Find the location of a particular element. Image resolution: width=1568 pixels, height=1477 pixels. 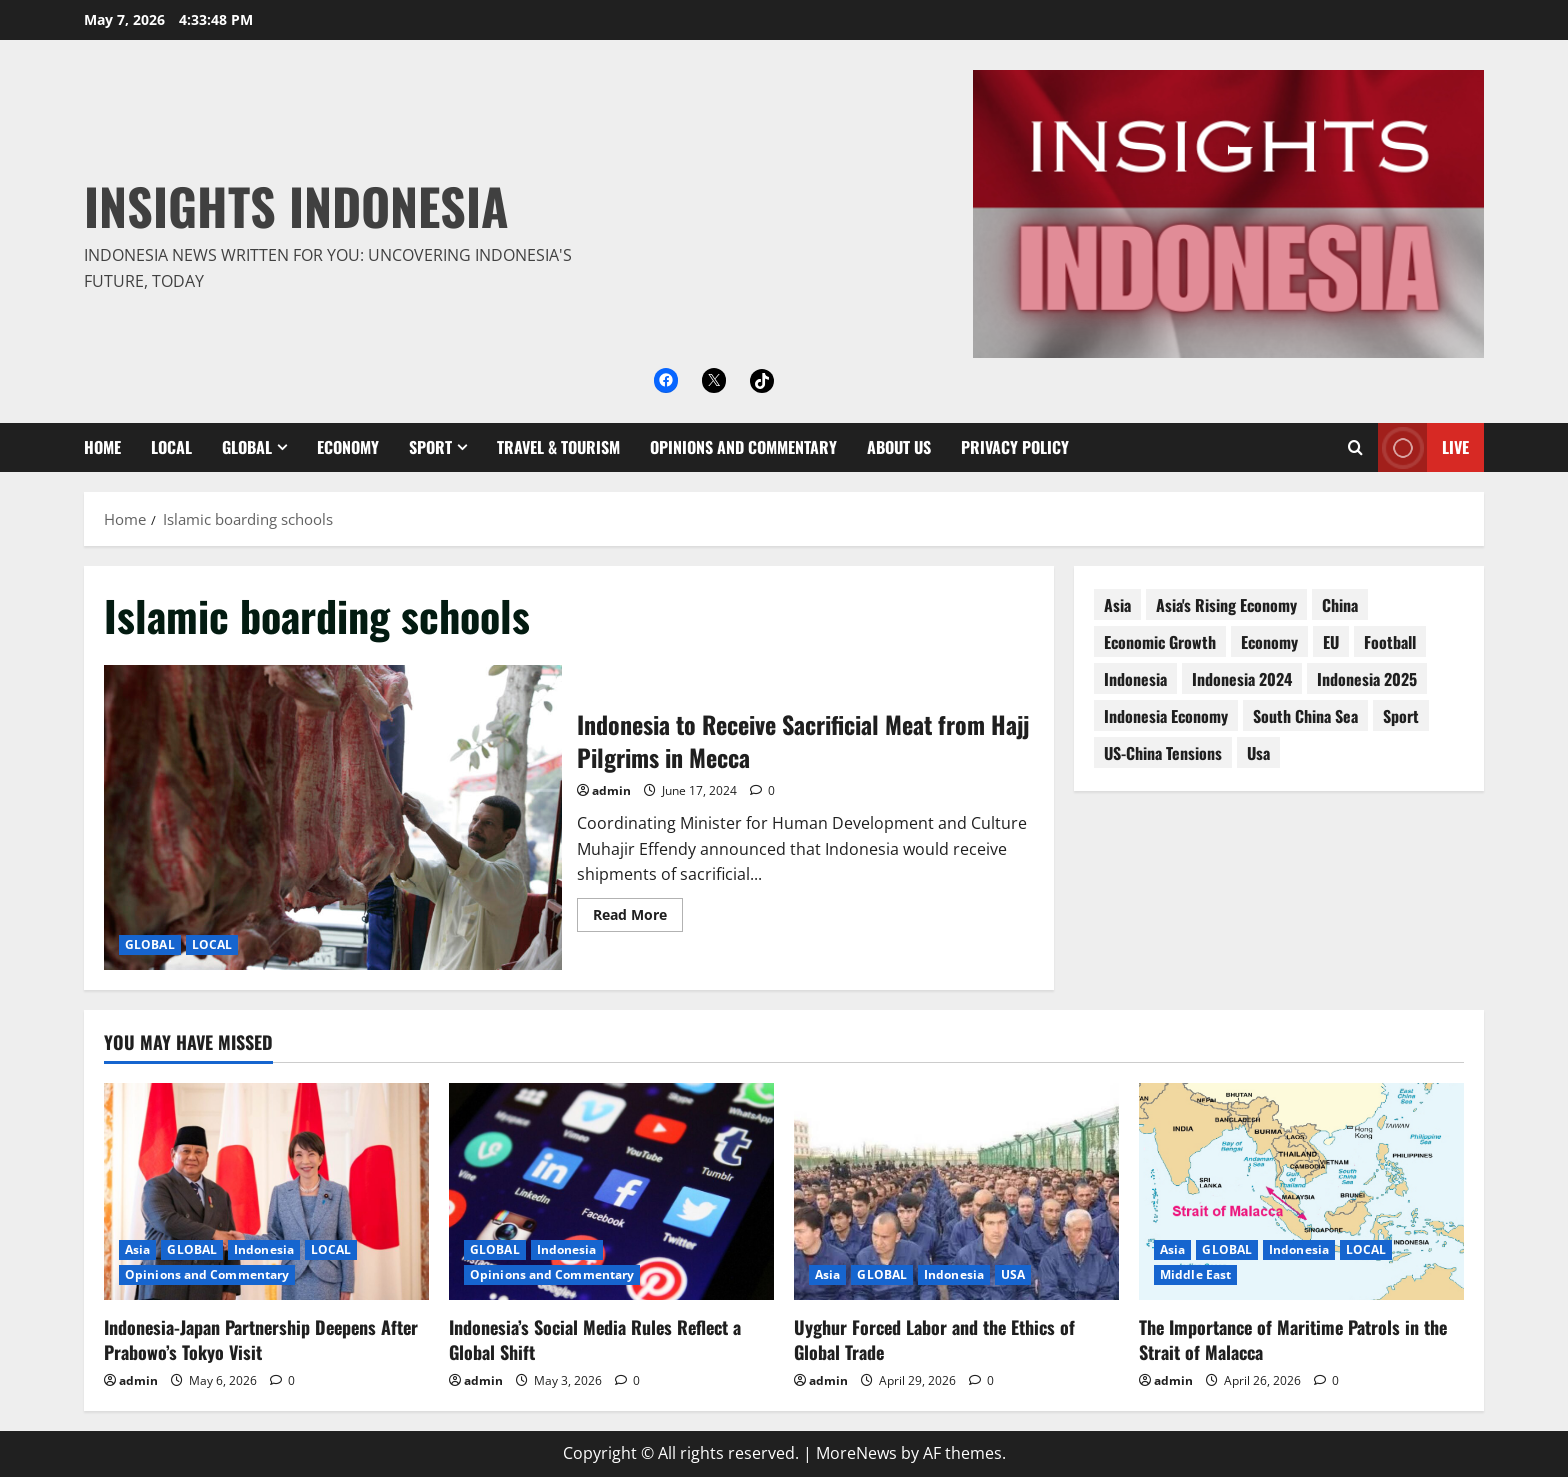

MoreNews is located at coordinates (856, 1453).